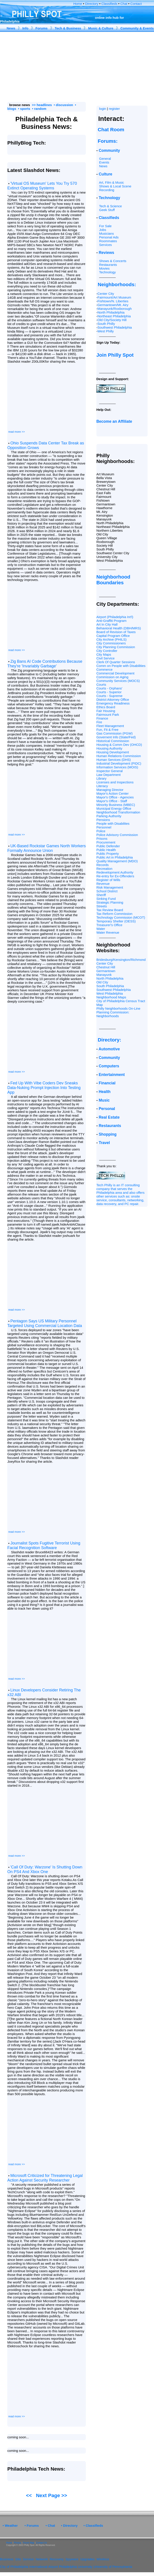  What do you see at coordinates (114, 617) in the screenshot?
I see `Airport (Philadelphia Int'l)` at bounding box center [114, 617].